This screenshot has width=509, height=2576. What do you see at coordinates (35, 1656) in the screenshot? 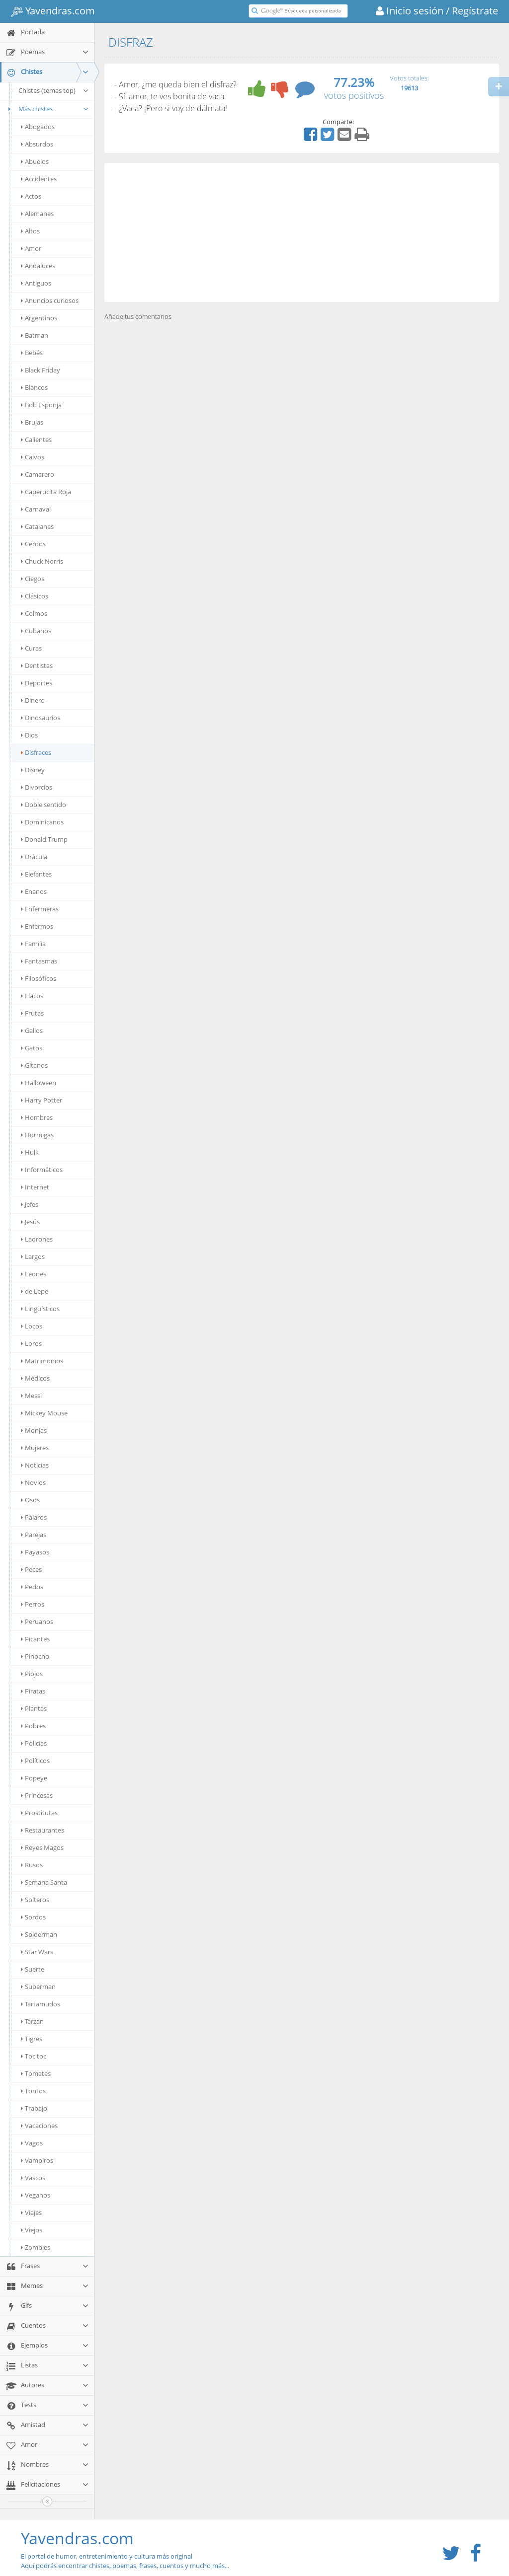
I see `Pinocho` at bounding box center [35, 1656].